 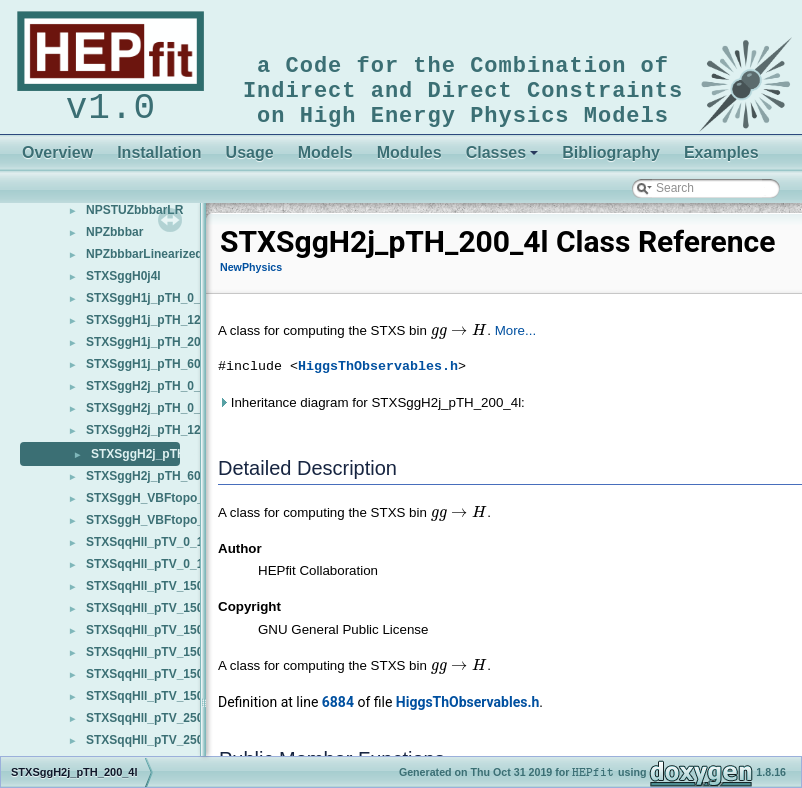 What do you see at coordinates (168, 704) in the screenshot?
I see `STXSqqHll_pTV_150_250_bb` at bounding box center [168, 704].